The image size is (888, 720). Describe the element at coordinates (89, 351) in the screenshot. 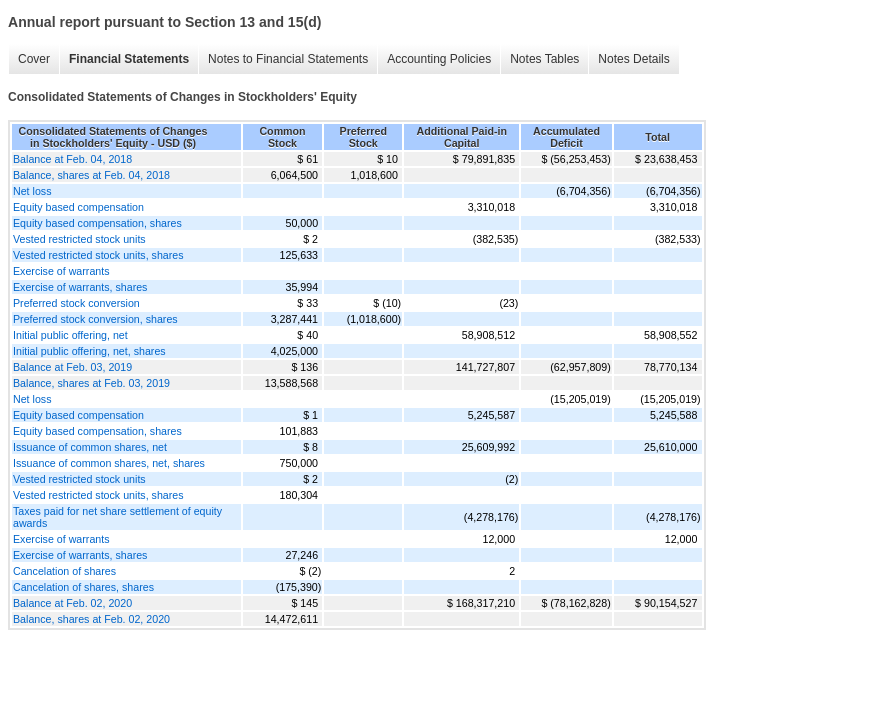

I see `Initial public offering, net, shares` at that location.